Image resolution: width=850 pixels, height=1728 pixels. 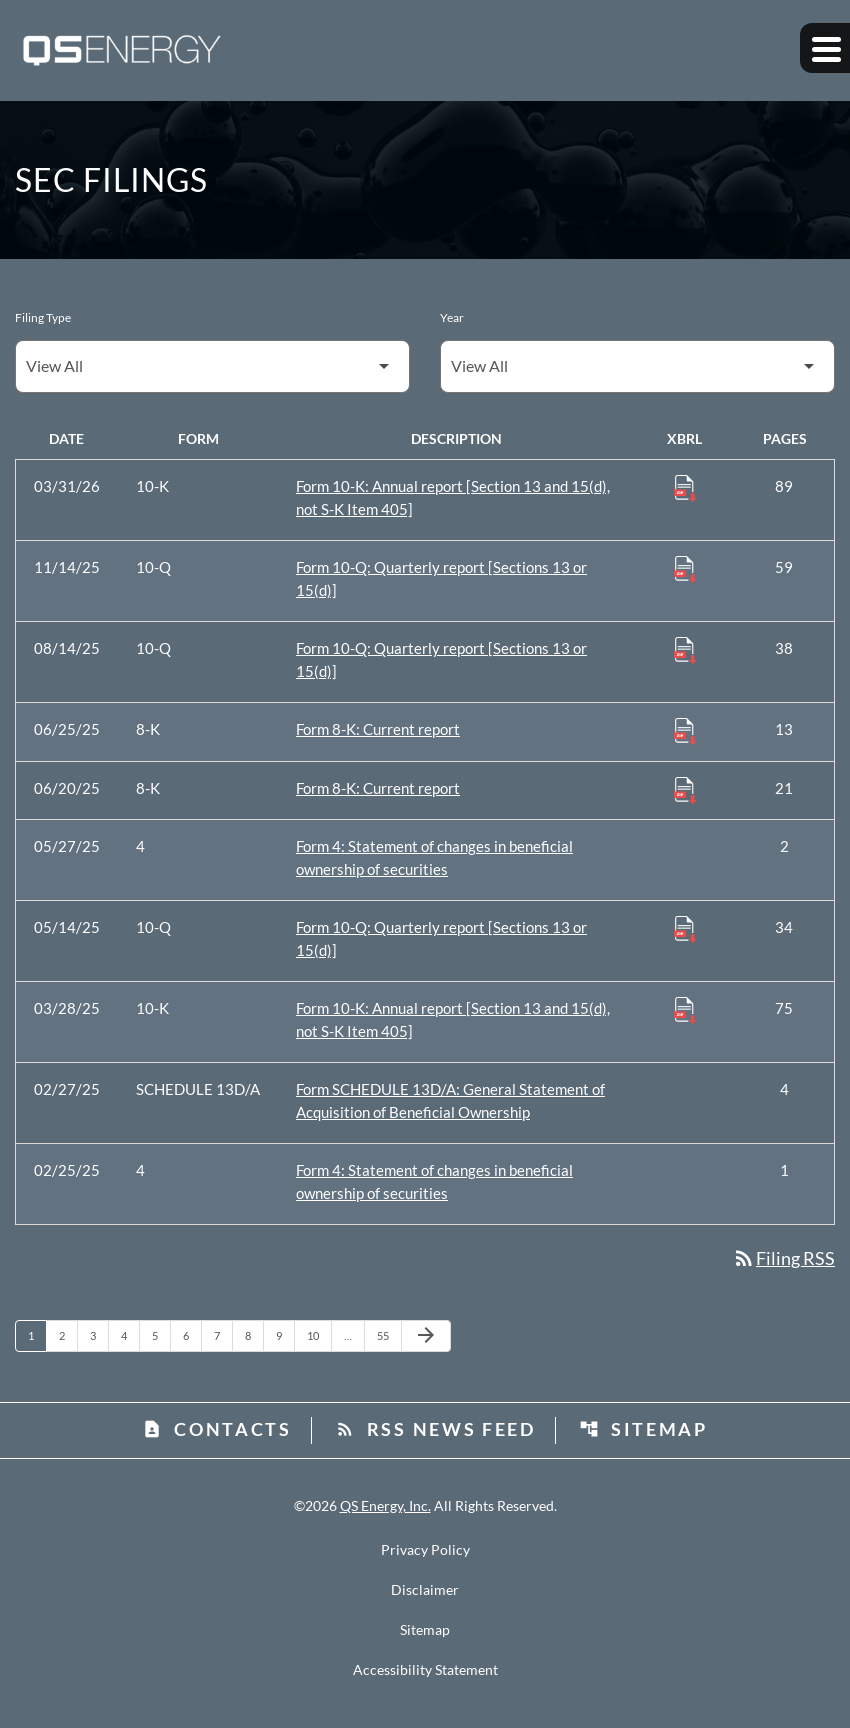 What do you see at coordinates (825, 50) in the screenshot?
I see `[Expand main navigation]` at bounding box center [825, 50].